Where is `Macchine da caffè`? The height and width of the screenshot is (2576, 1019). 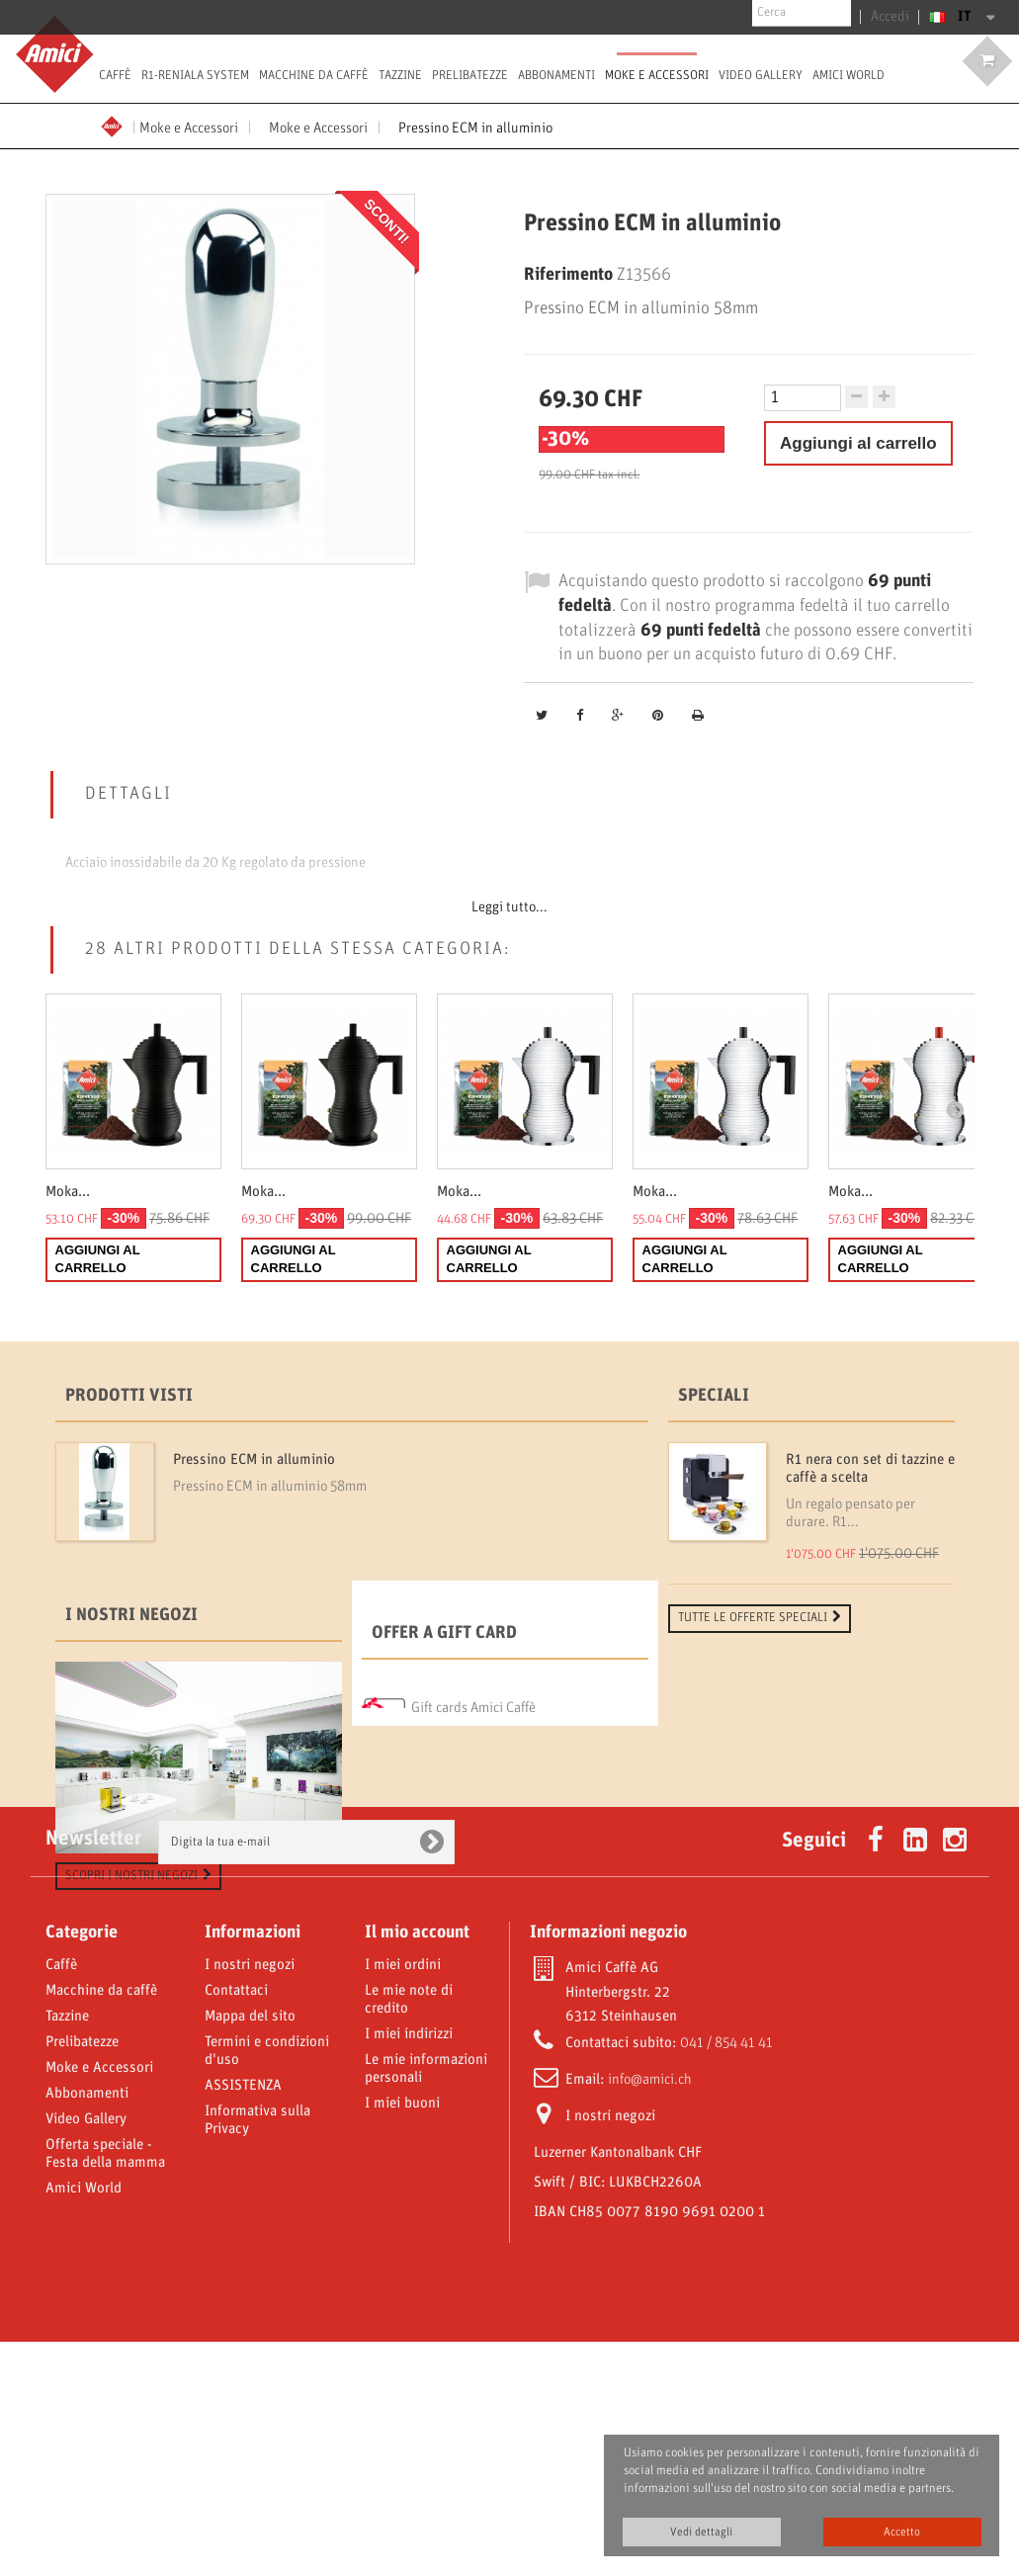 Macchine da caffè is located at coordinates (314, 75).